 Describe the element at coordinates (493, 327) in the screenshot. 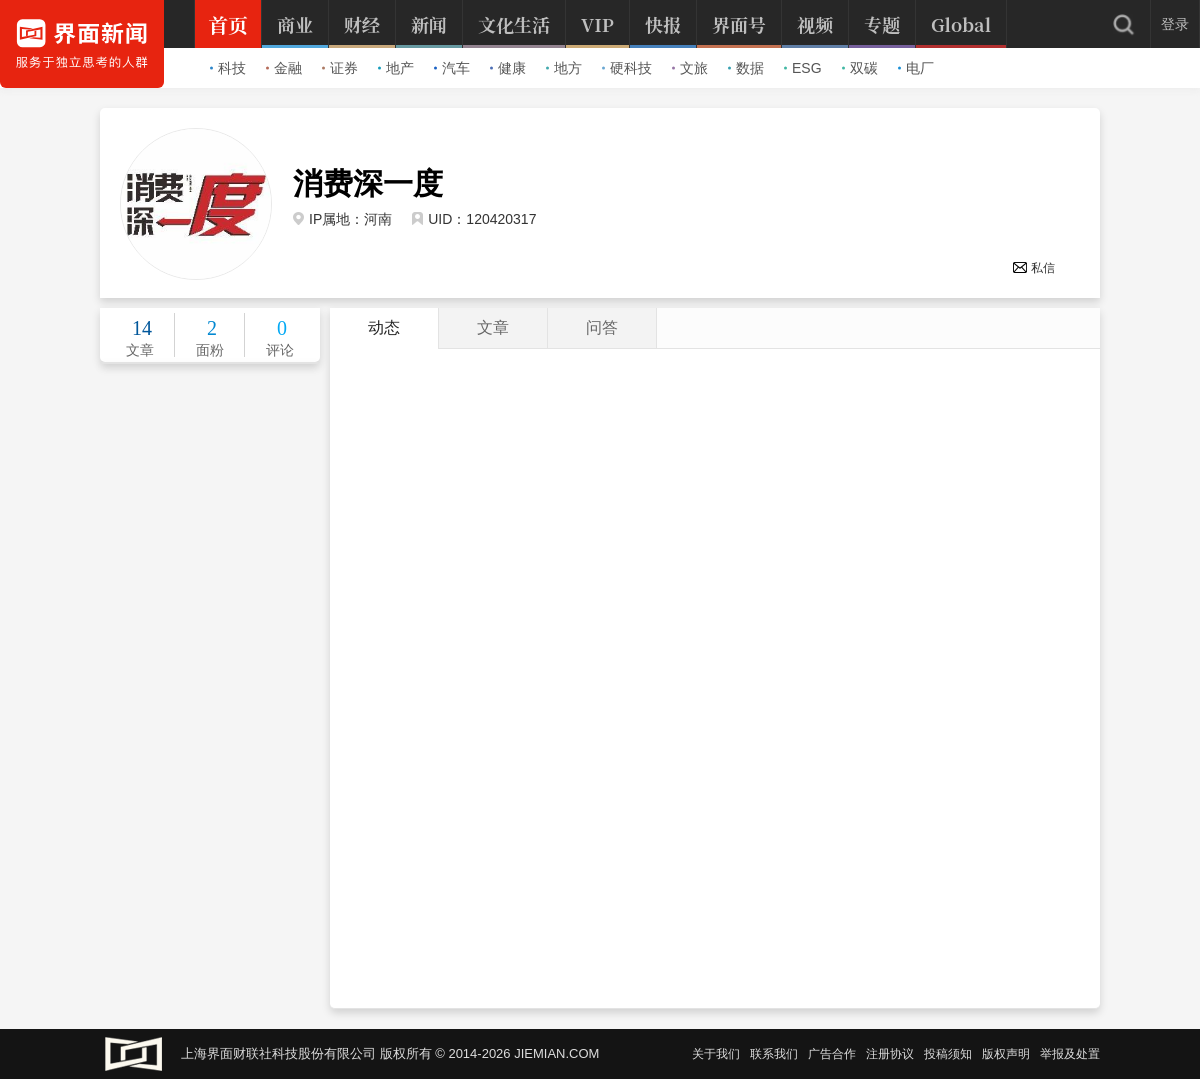

I see `文章` at that location.